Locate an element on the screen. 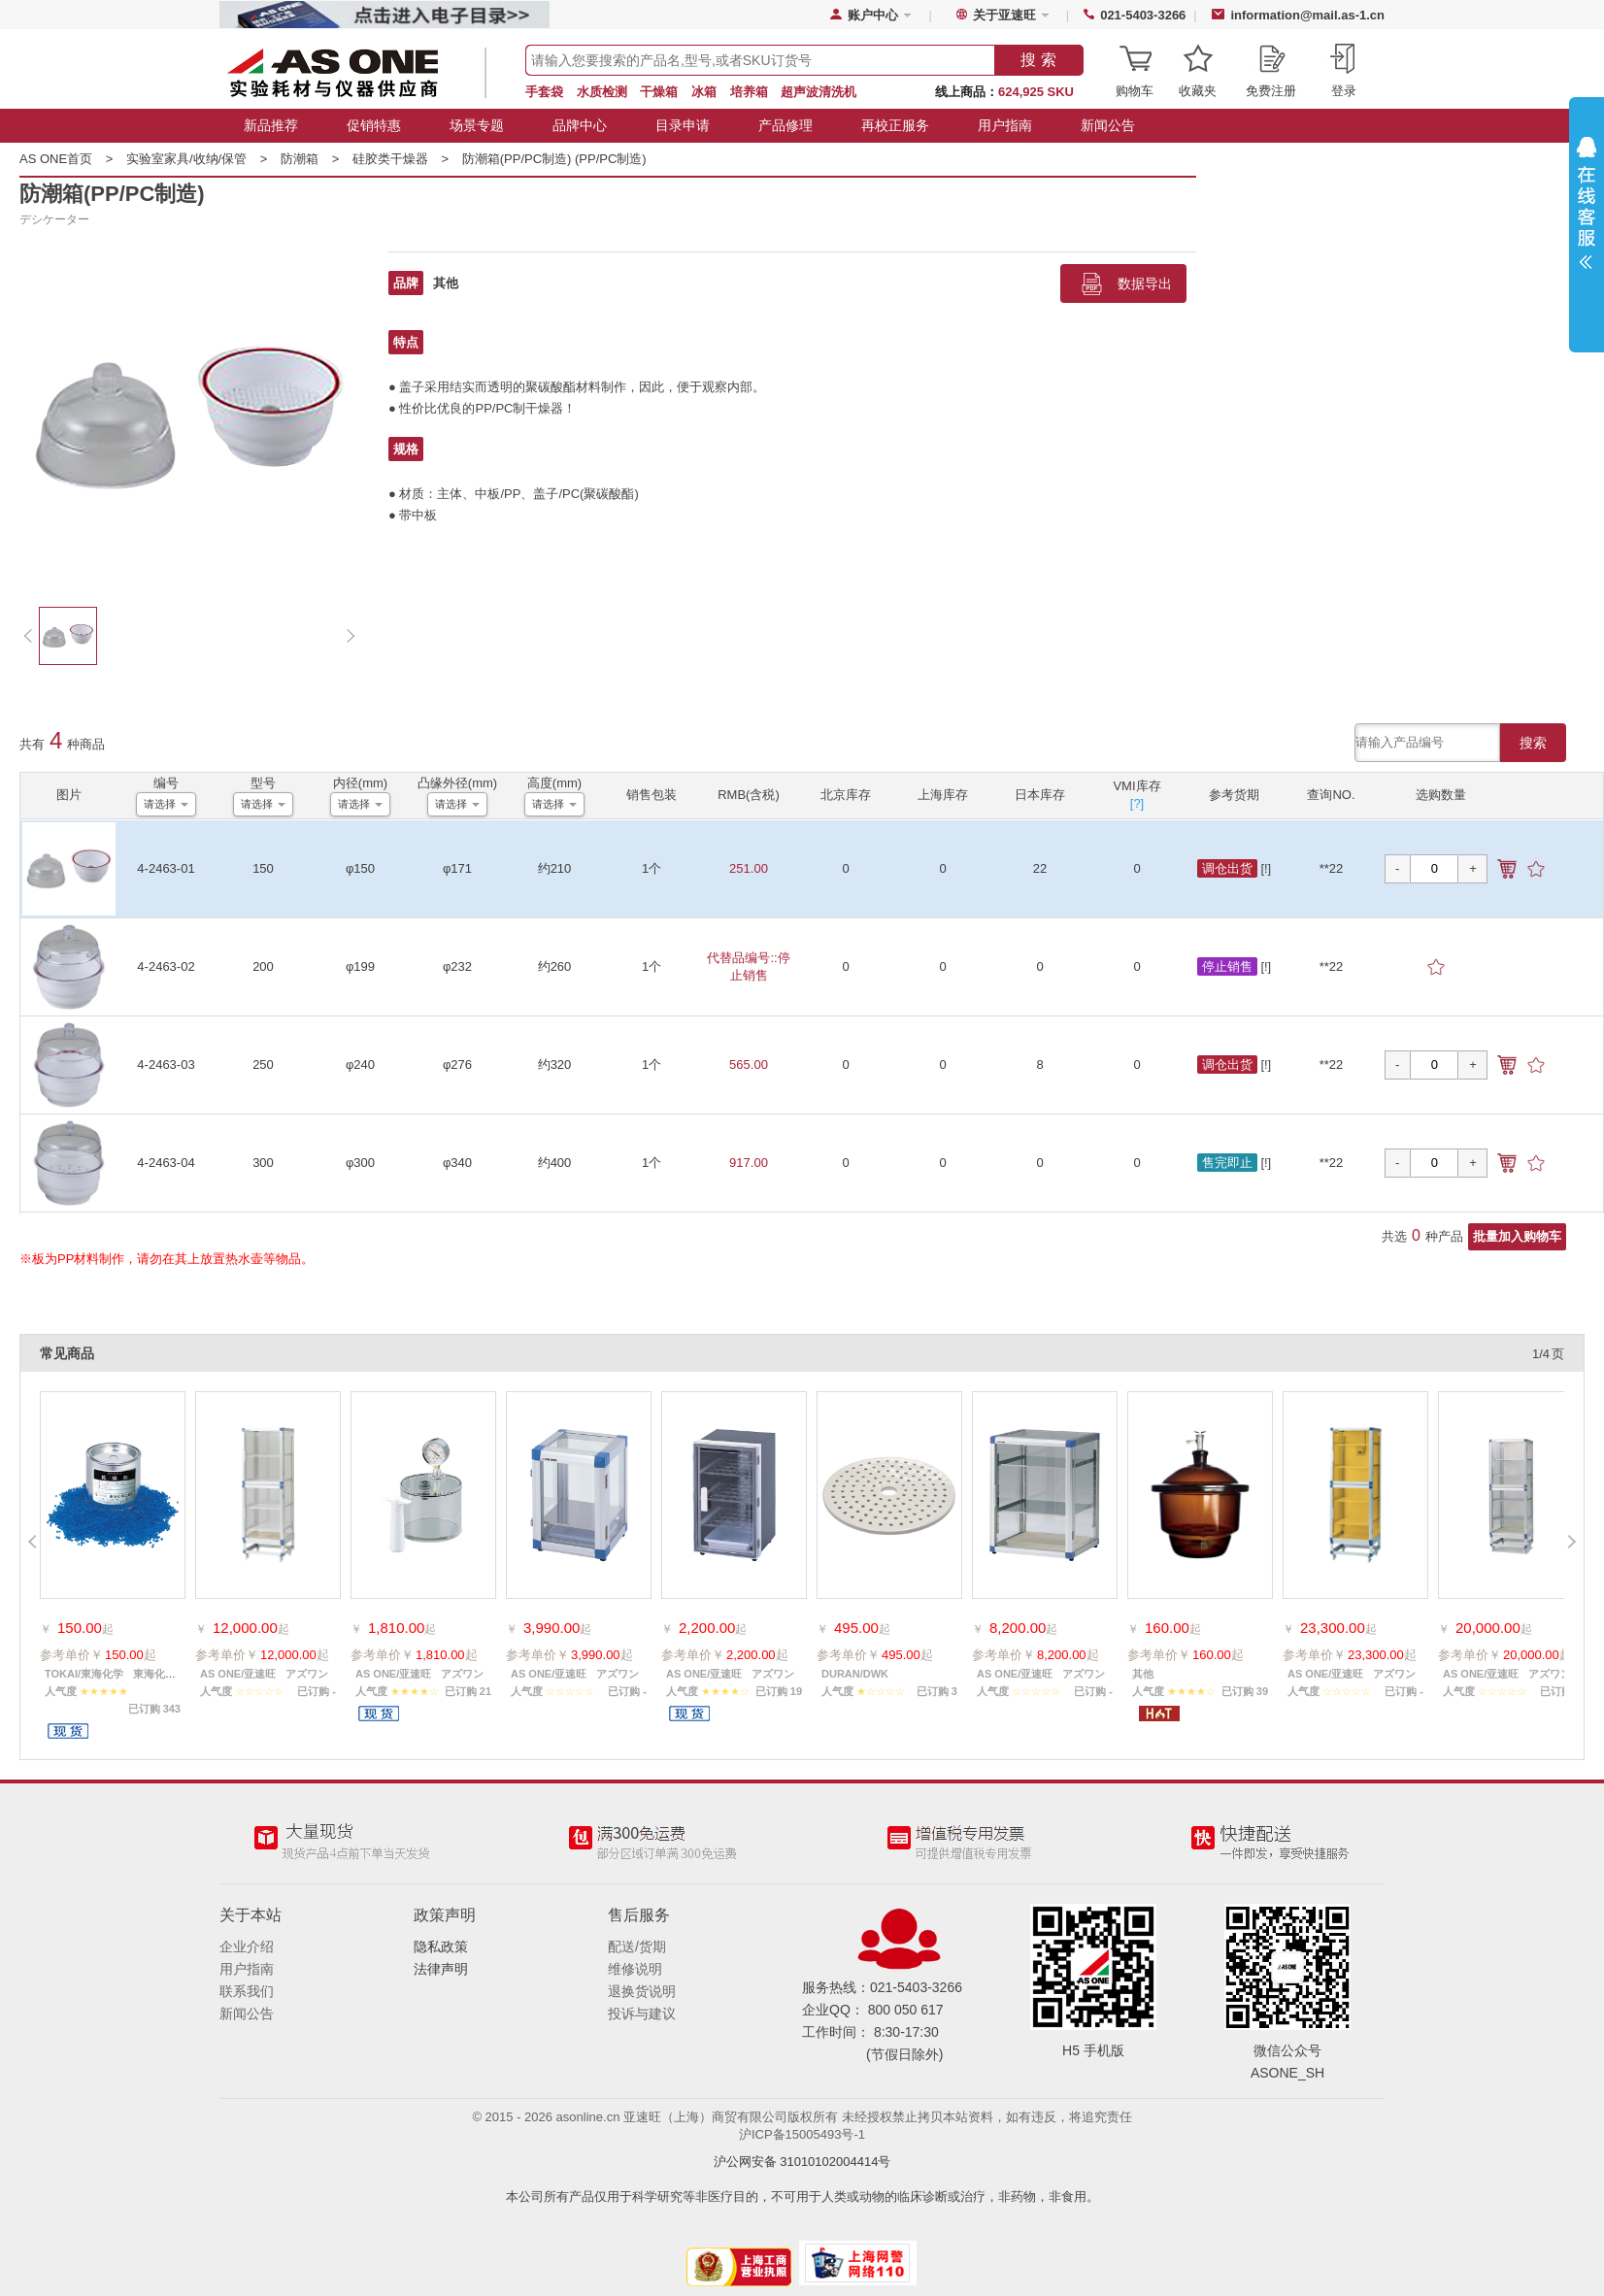  300 is located at coordinates (263, 1162).